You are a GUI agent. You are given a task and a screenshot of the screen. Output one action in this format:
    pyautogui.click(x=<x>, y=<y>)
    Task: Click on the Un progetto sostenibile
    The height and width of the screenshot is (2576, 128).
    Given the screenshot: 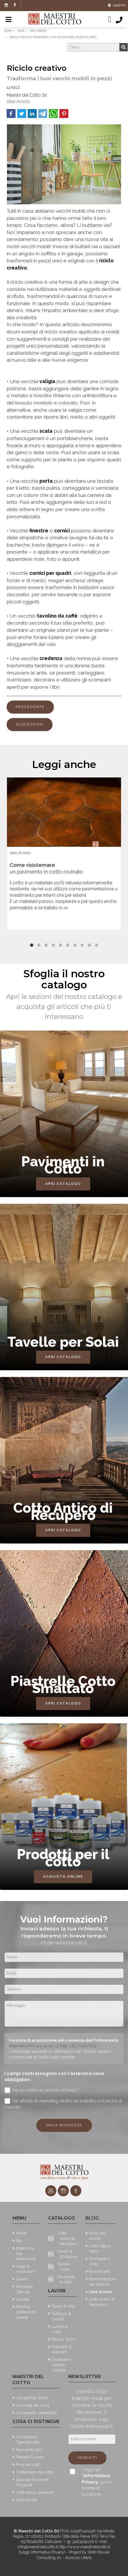 What is the action you would take?
    pyautogui.click(x=36, y=2412)
    